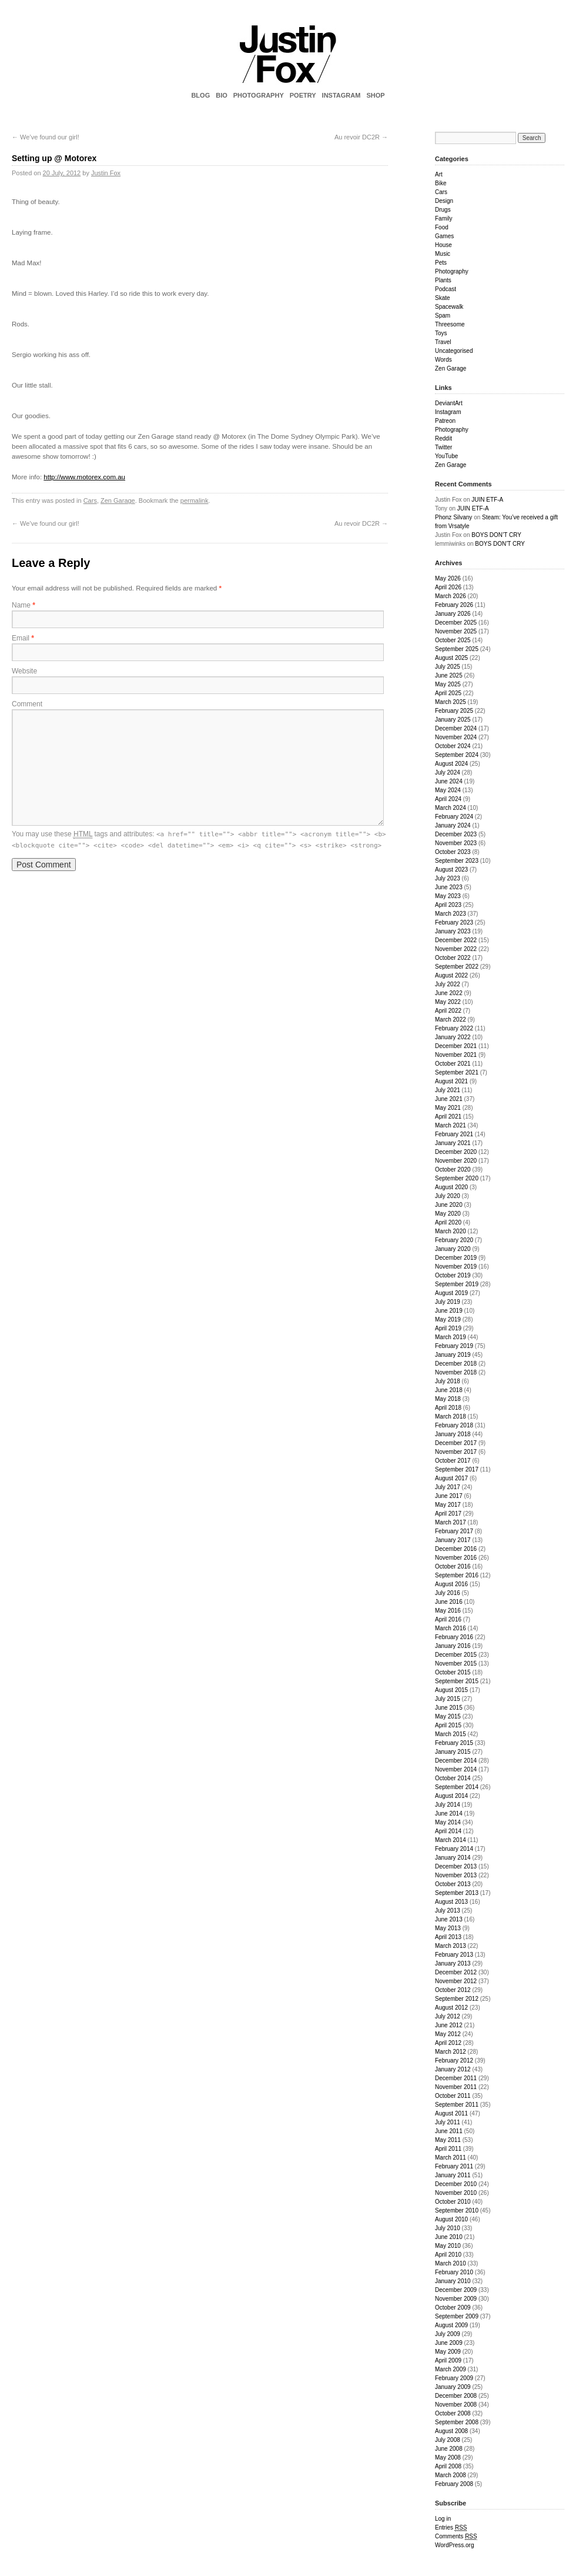 This screenshot has height=2576, width=576. I want to click on February 2008, so click(454, 2484).